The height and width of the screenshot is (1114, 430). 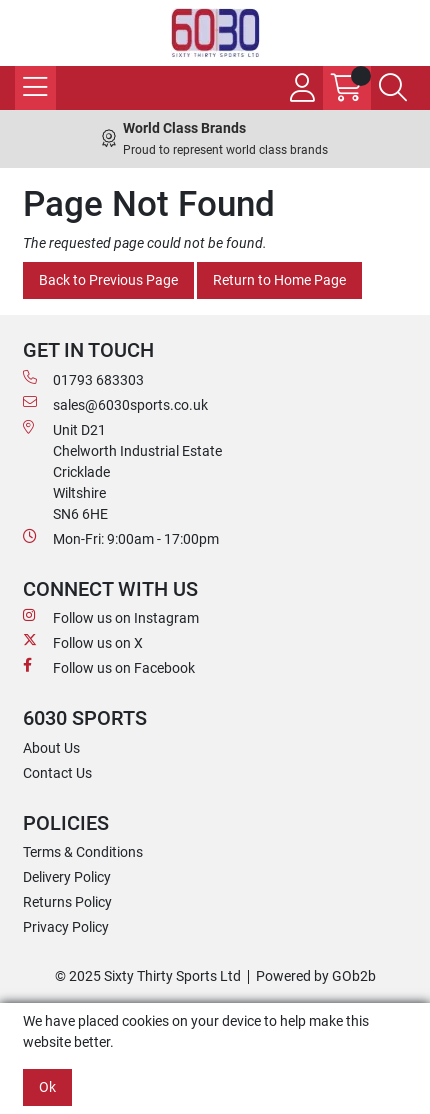 What do you see at coordinates (115, 404) in the screenshot?
I see `sales@6030sports.co.uk` at bounding box center [115, 404].